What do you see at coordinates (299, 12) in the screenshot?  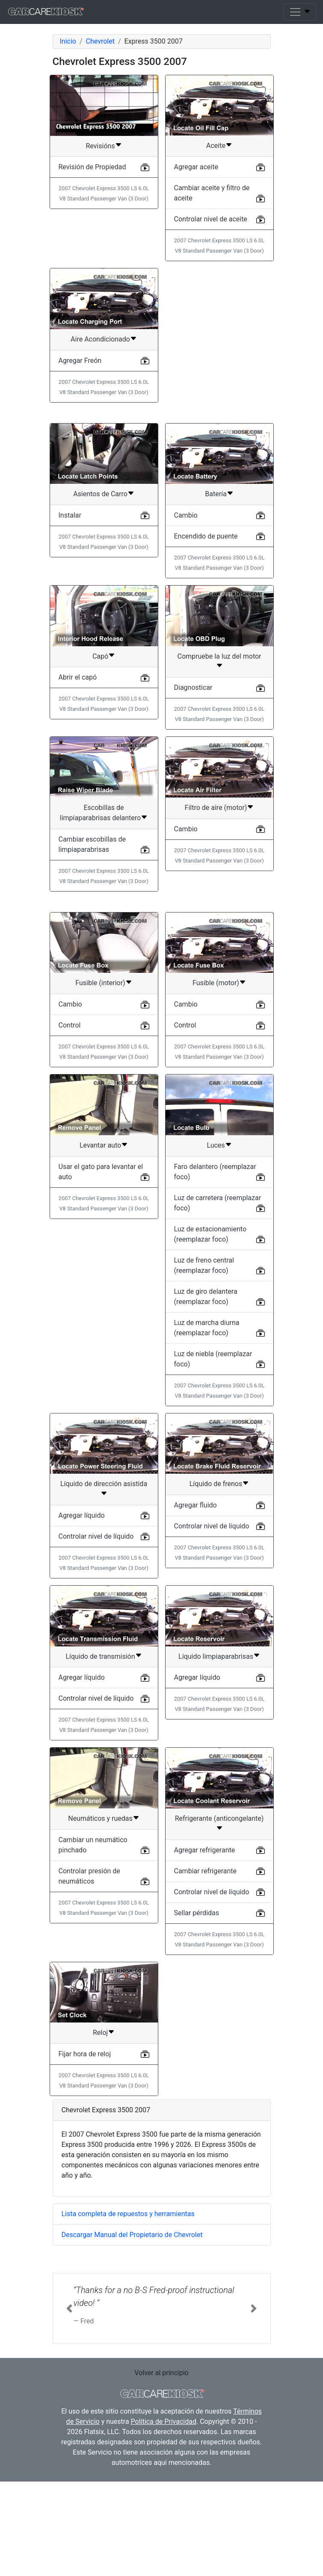 I see `[Toggle navigation]` at bounding box center [299, 12].